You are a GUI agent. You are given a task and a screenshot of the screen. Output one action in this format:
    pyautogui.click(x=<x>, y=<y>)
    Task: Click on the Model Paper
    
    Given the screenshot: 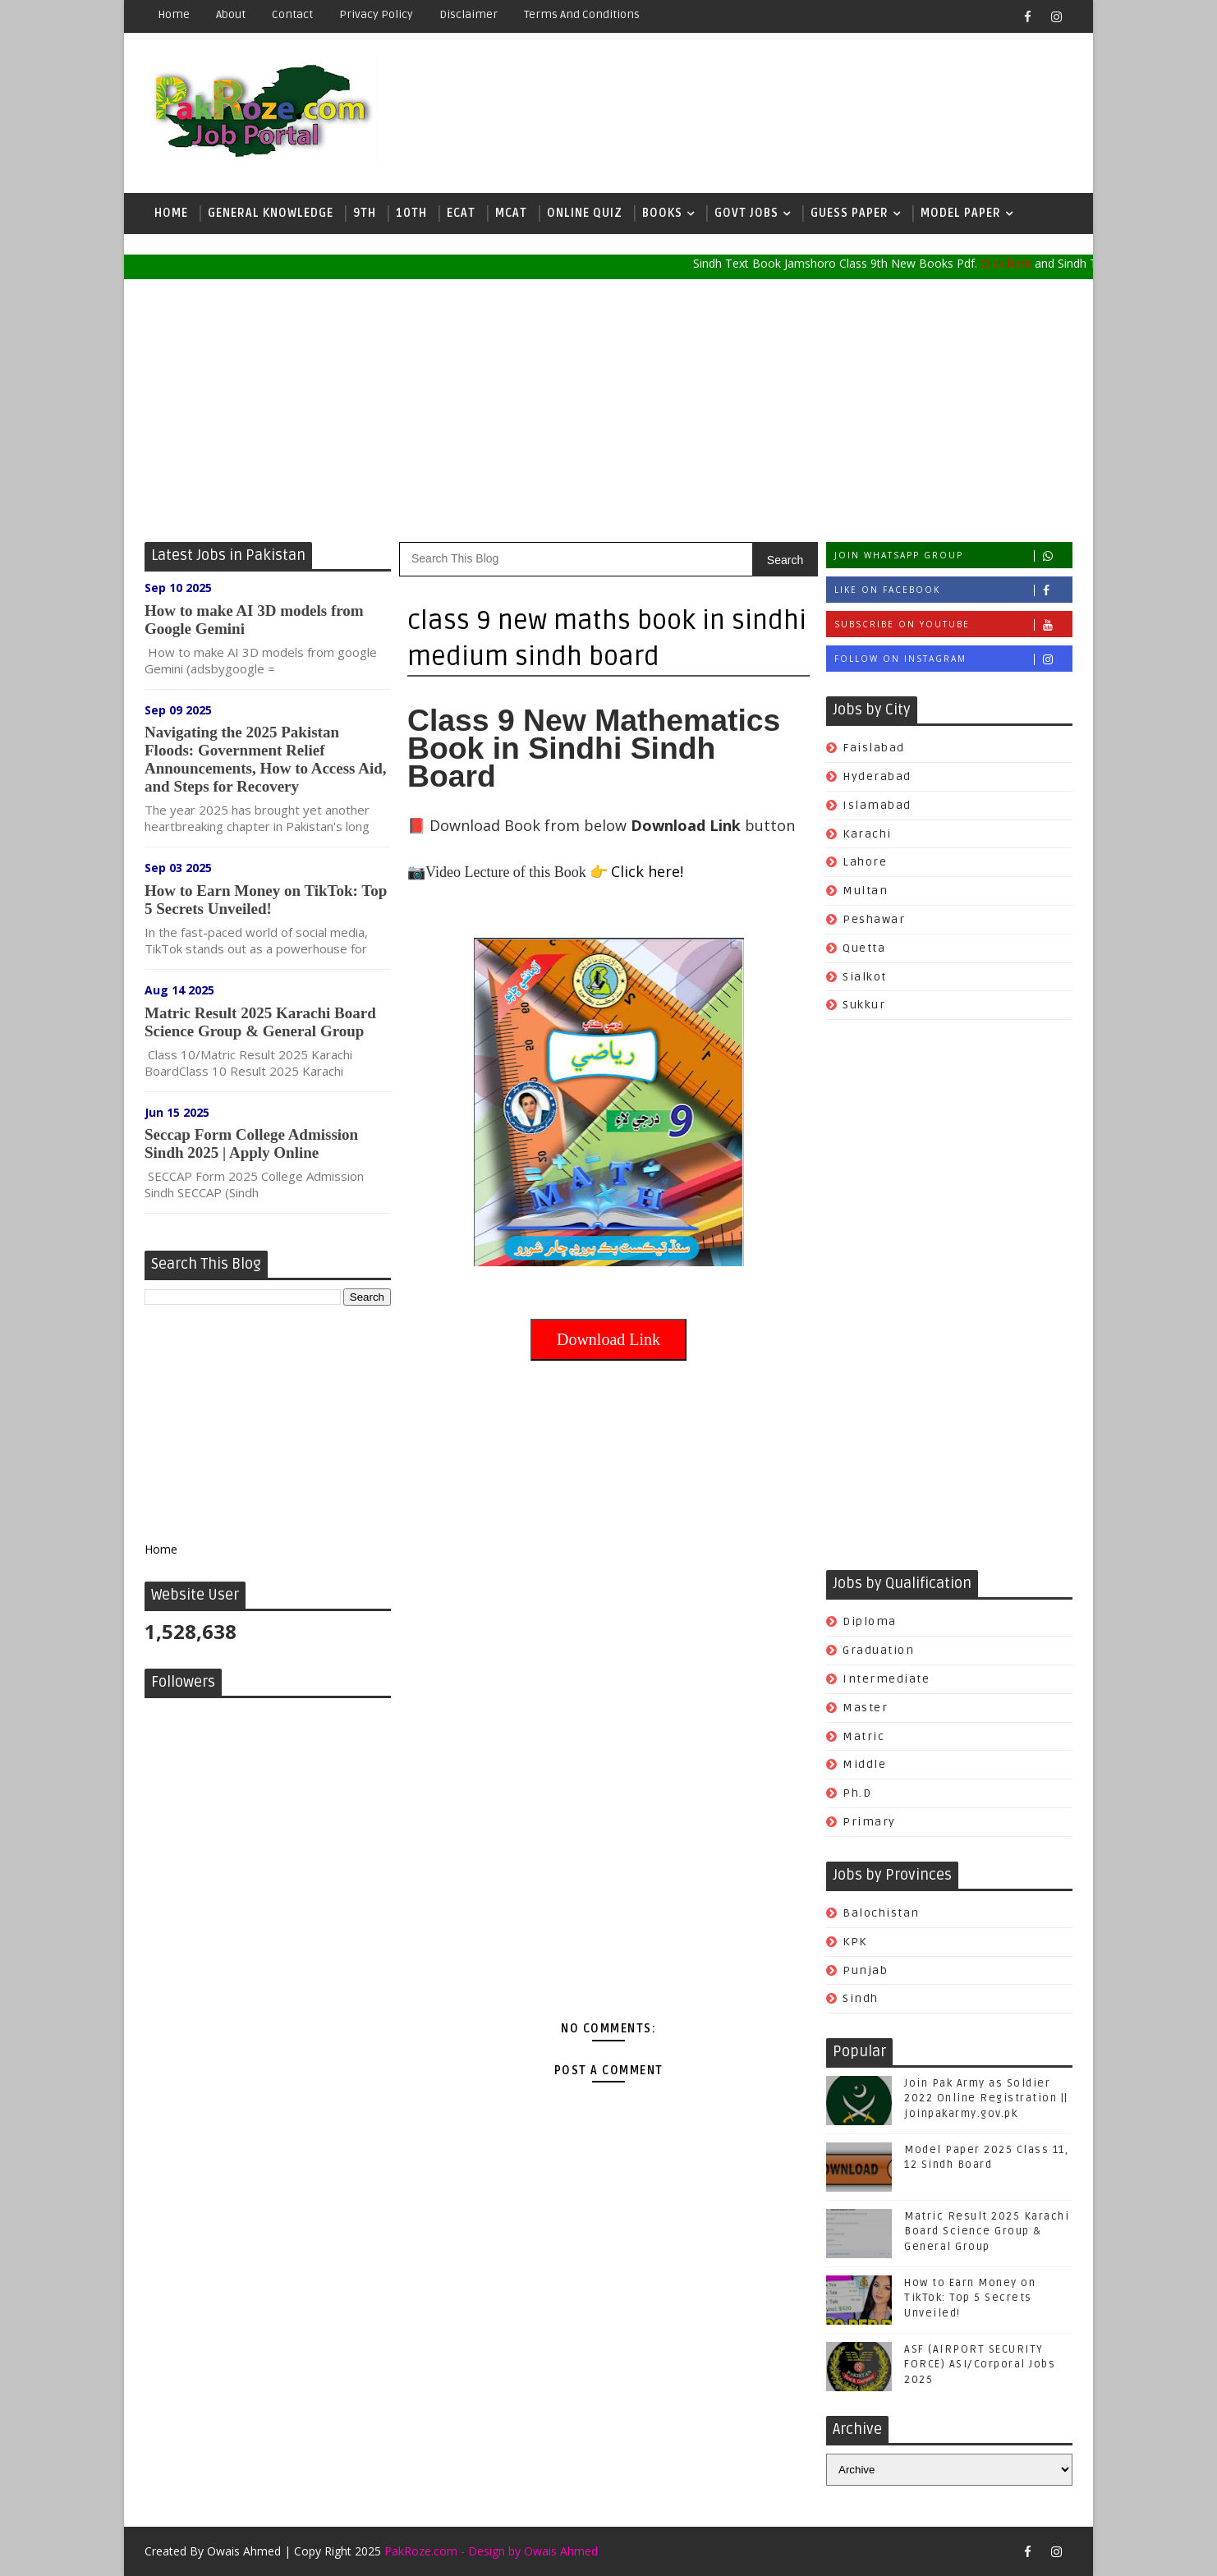 What is the action you would take?
    pyautogui.click(x=961, y=213)
    